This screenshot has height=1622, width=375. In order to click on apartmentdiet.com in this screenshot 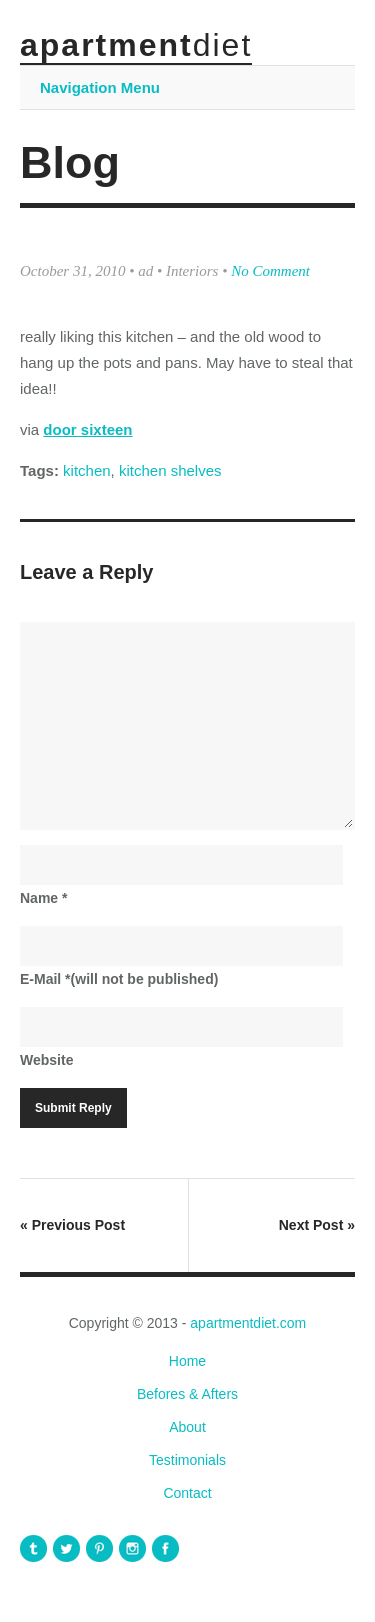, I will do `click(248, 1323)`.